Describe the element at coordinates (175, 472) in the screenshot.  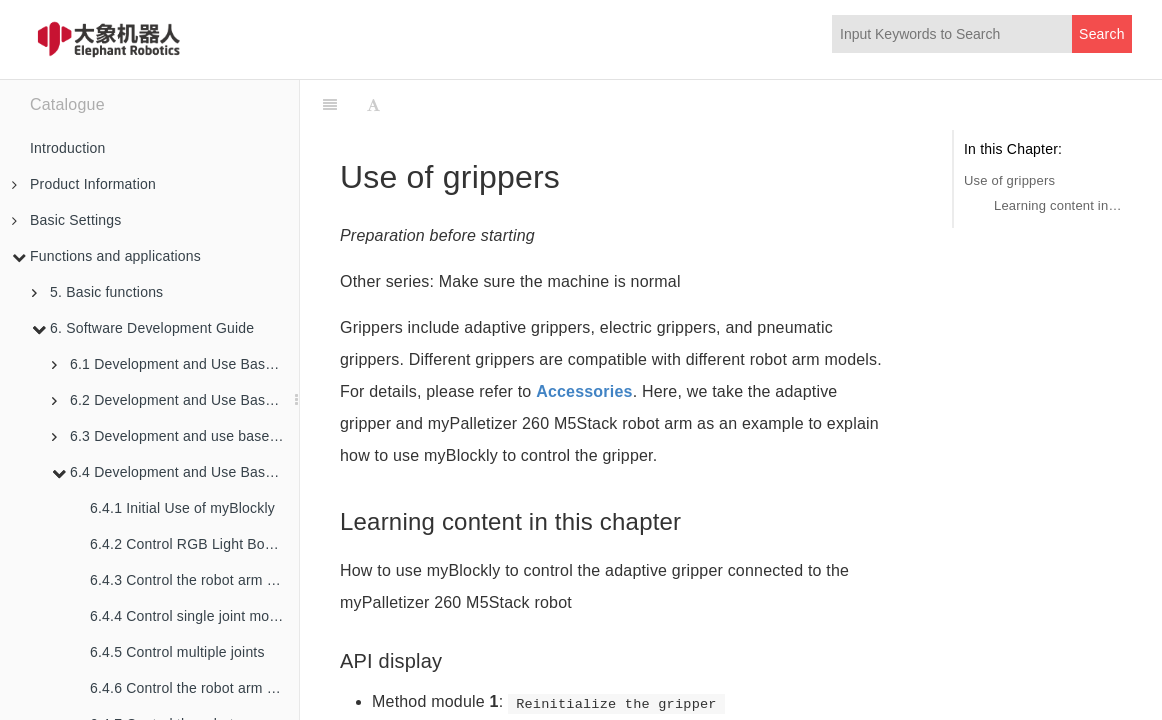
I see `6.4 Development and Use Based on Blockly` at that location.